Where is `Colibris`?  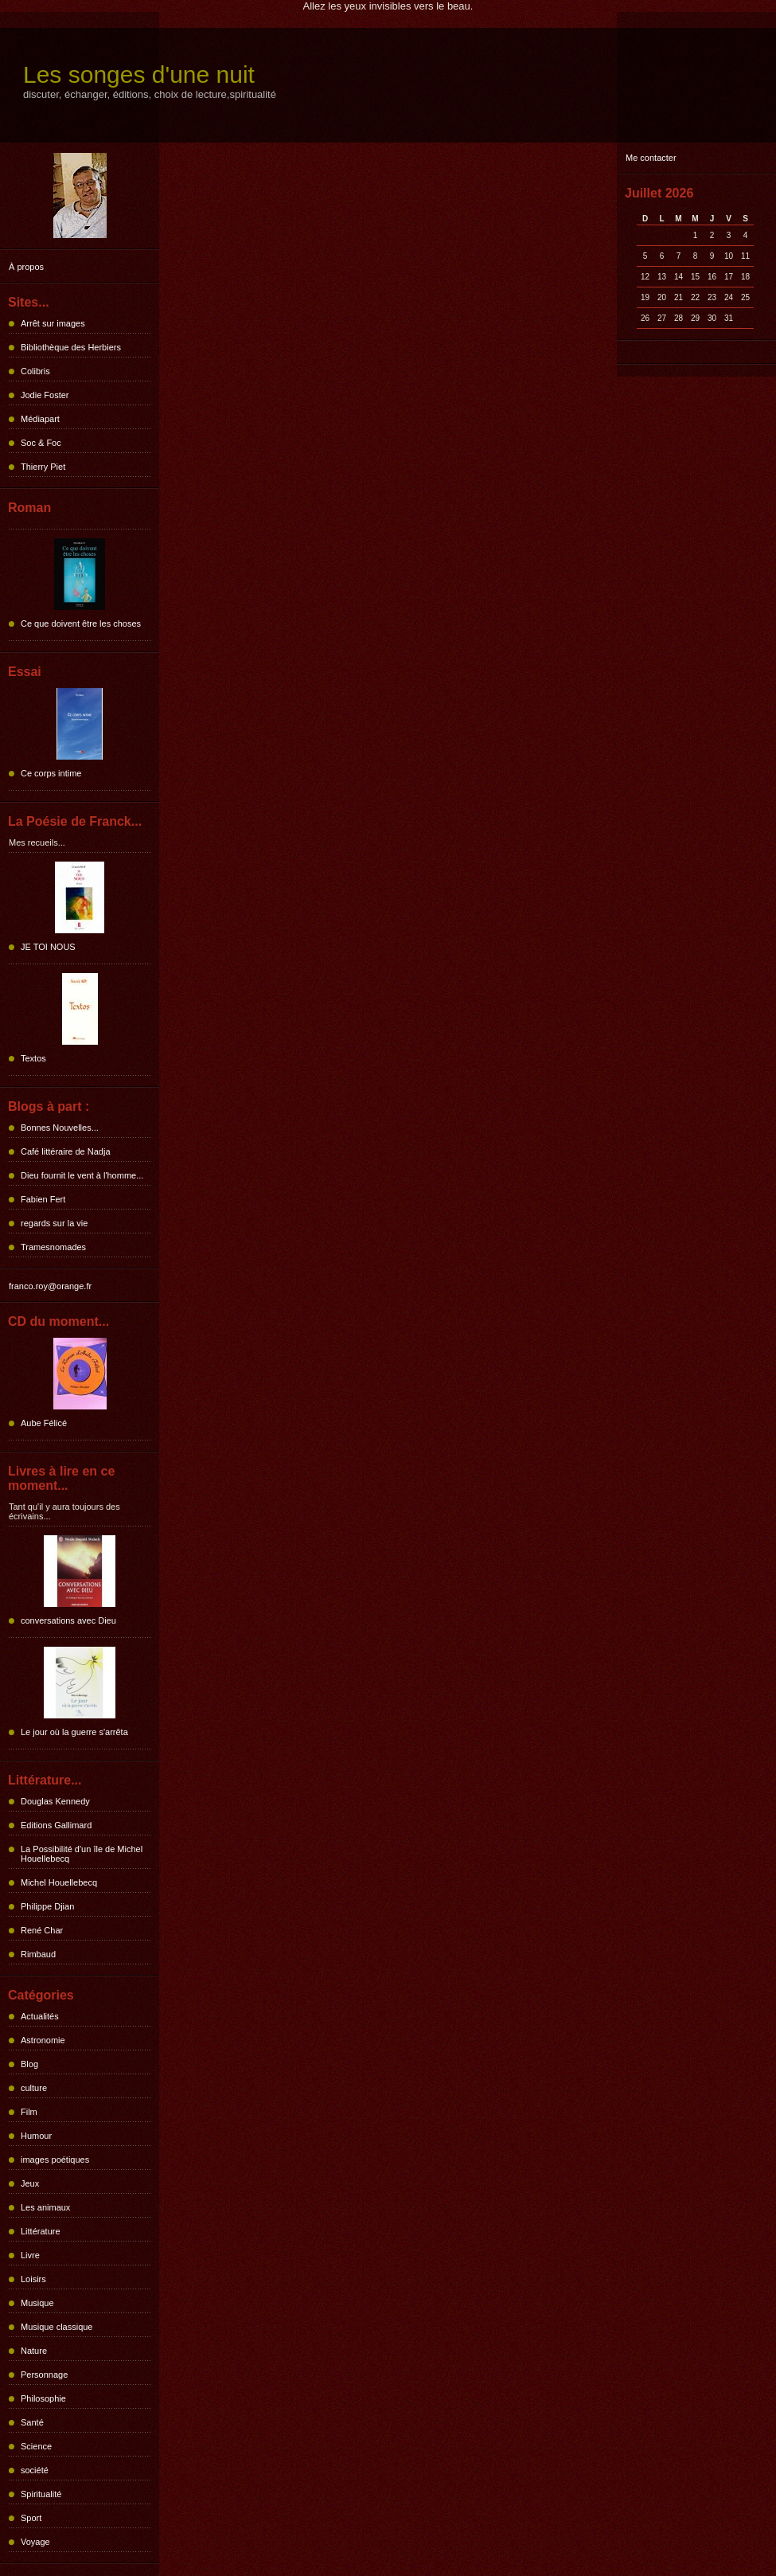 Colibris is located at coordinates (35, 371).